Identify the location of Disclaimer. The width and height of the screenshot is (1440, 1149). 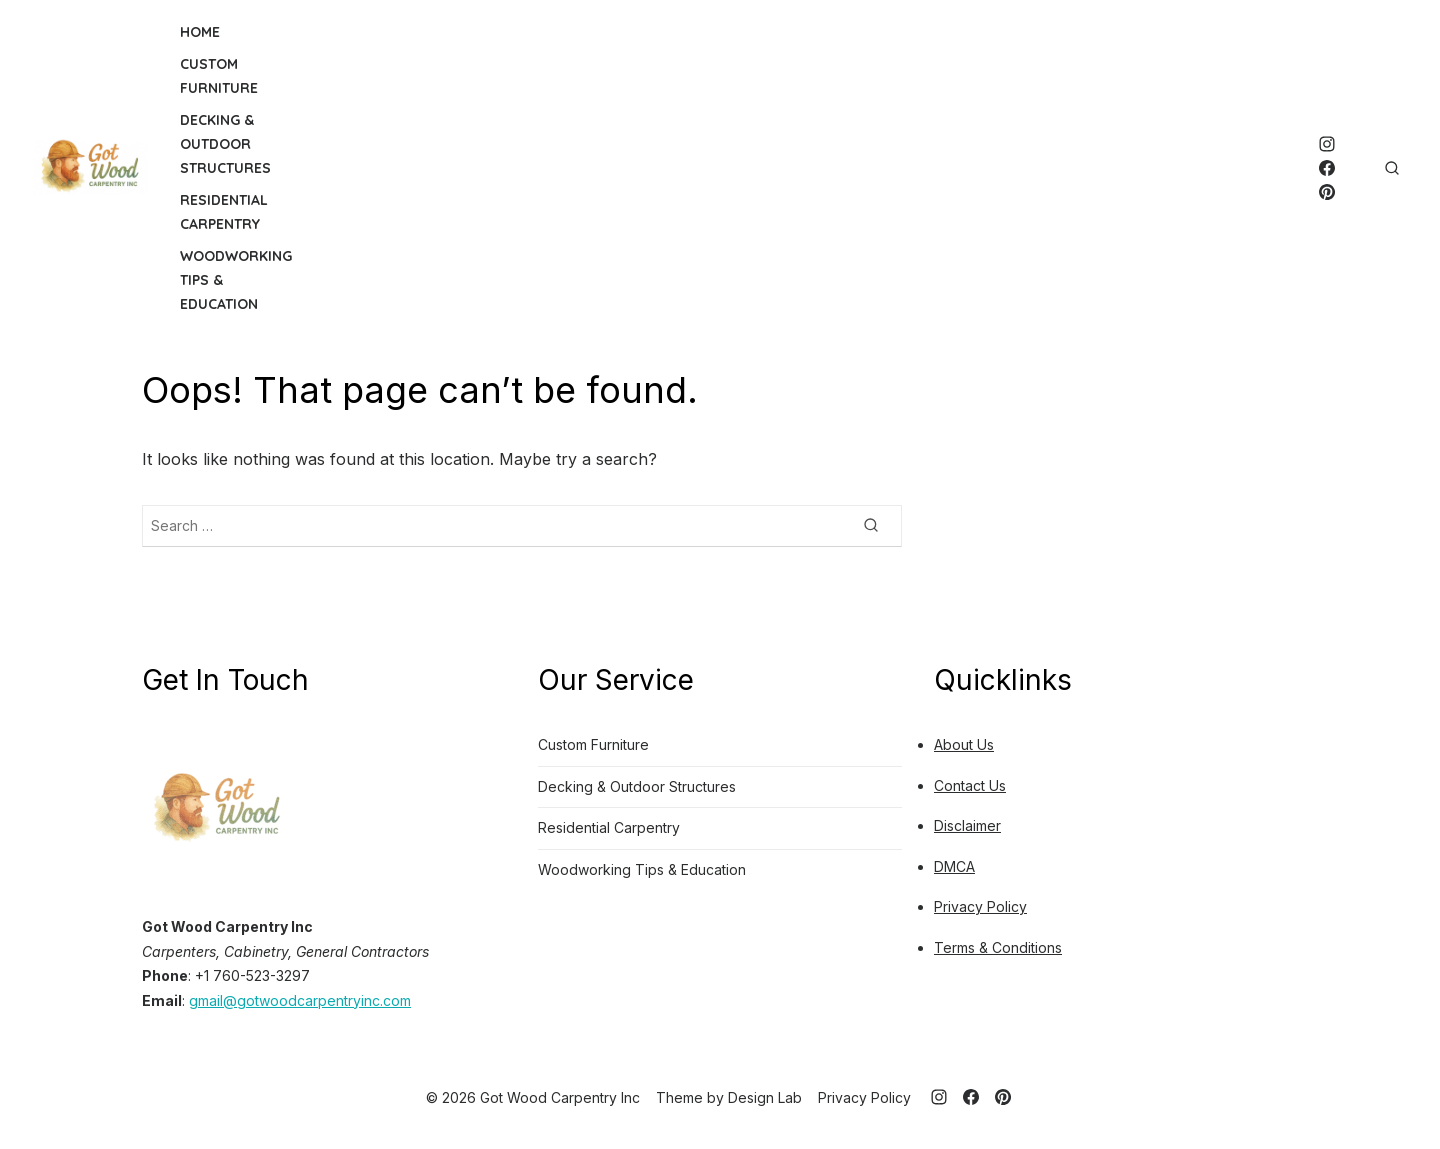
(967, 825).